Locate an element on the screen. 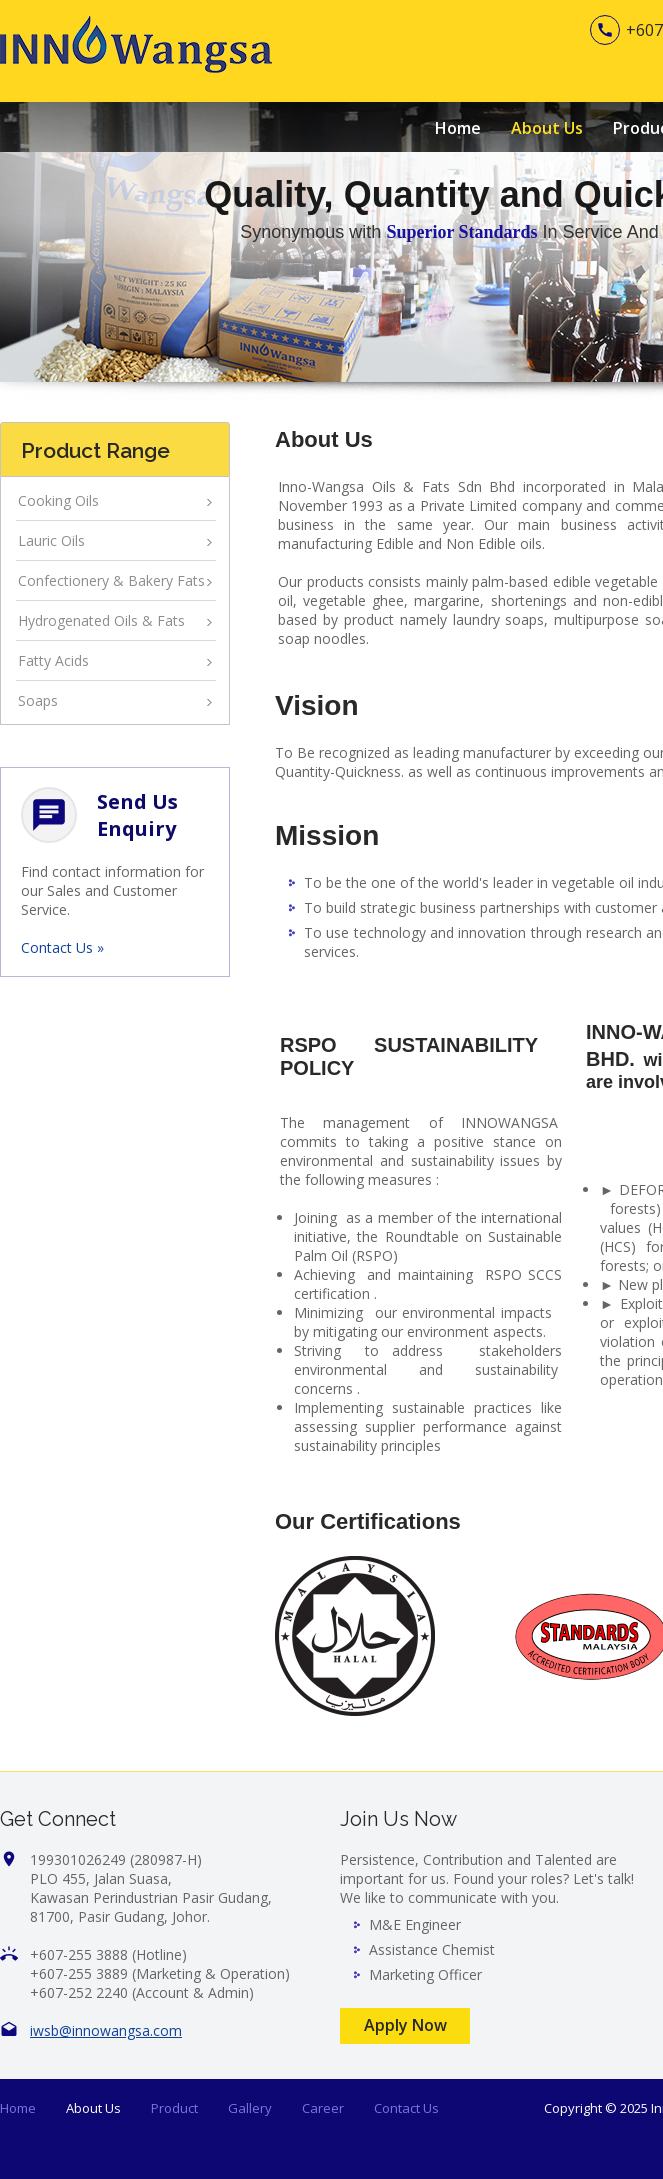 This screenshot has width=663, height=2179. Fatty Acids is located at coordinates (53, 660).